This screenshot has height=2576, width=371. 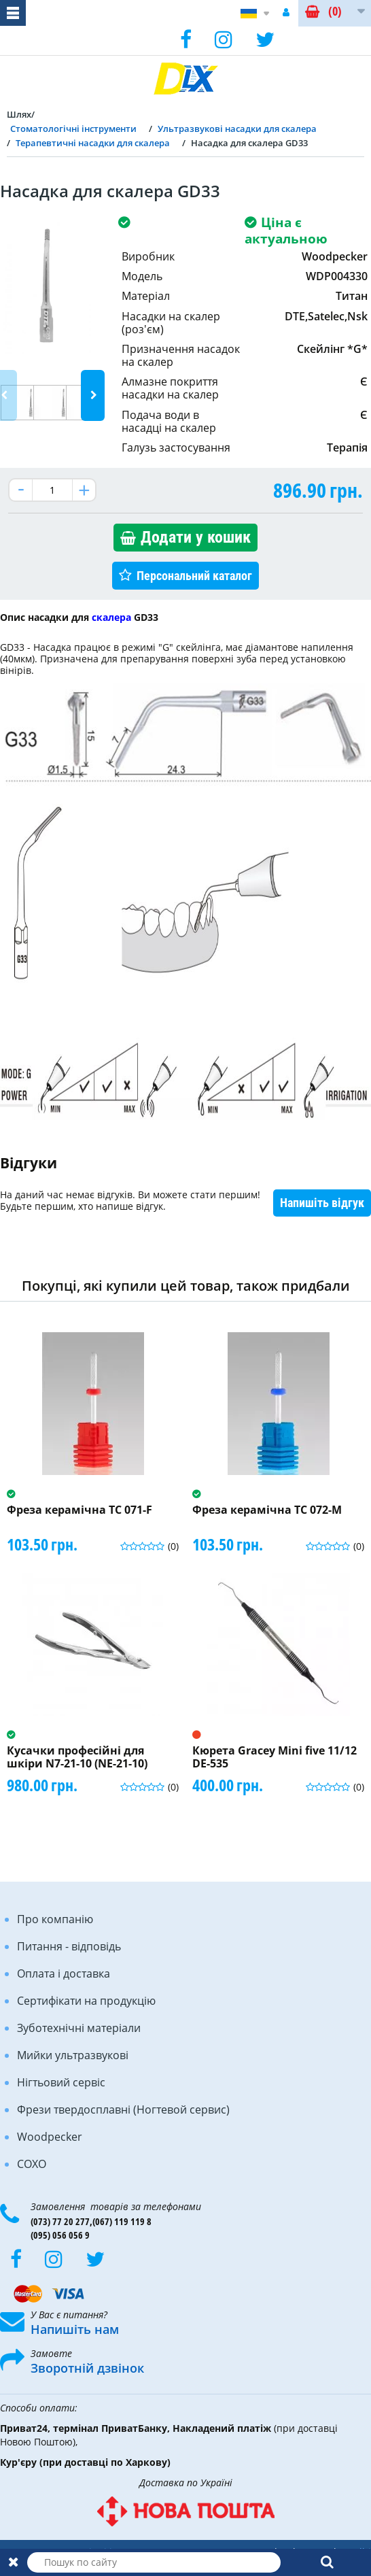 I want to click on Next, so click(x=93, y=395).